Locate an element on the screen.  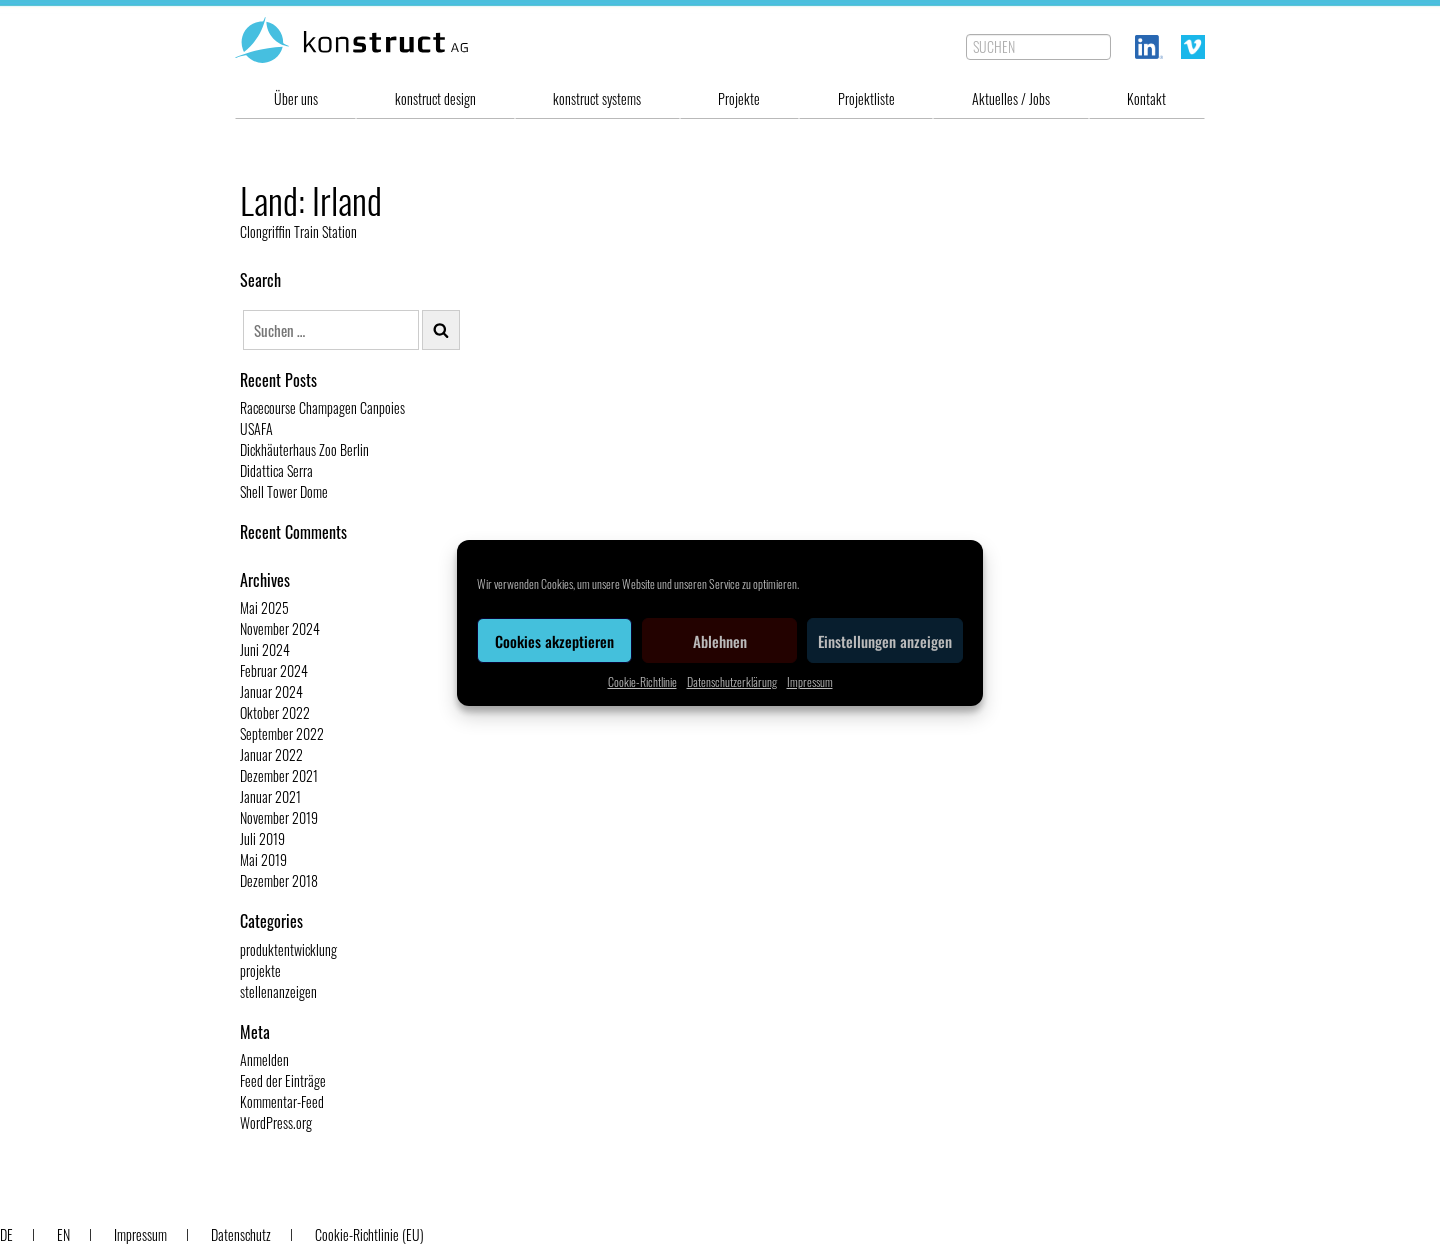
Feed der Einträge is located at coordinates (283, 1080).